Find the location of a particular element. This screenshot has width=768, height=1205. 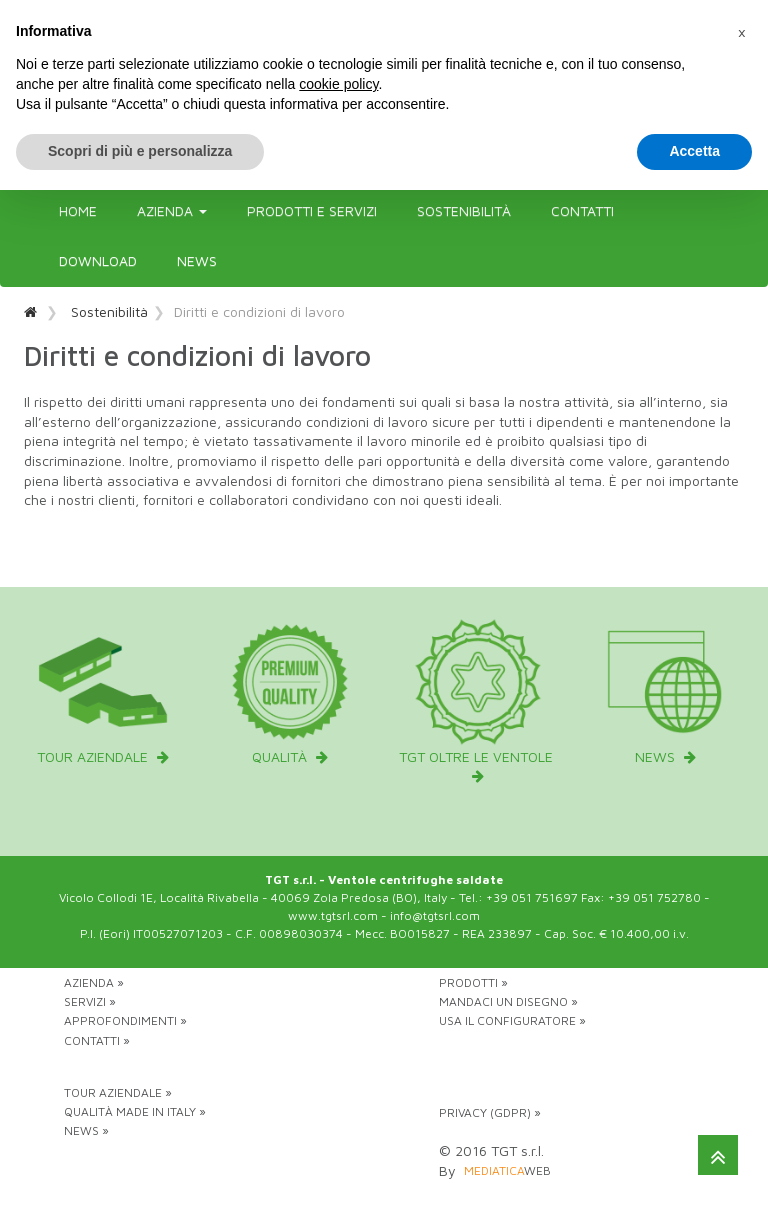

Sostenibilità is located at coordinates (464, 210).